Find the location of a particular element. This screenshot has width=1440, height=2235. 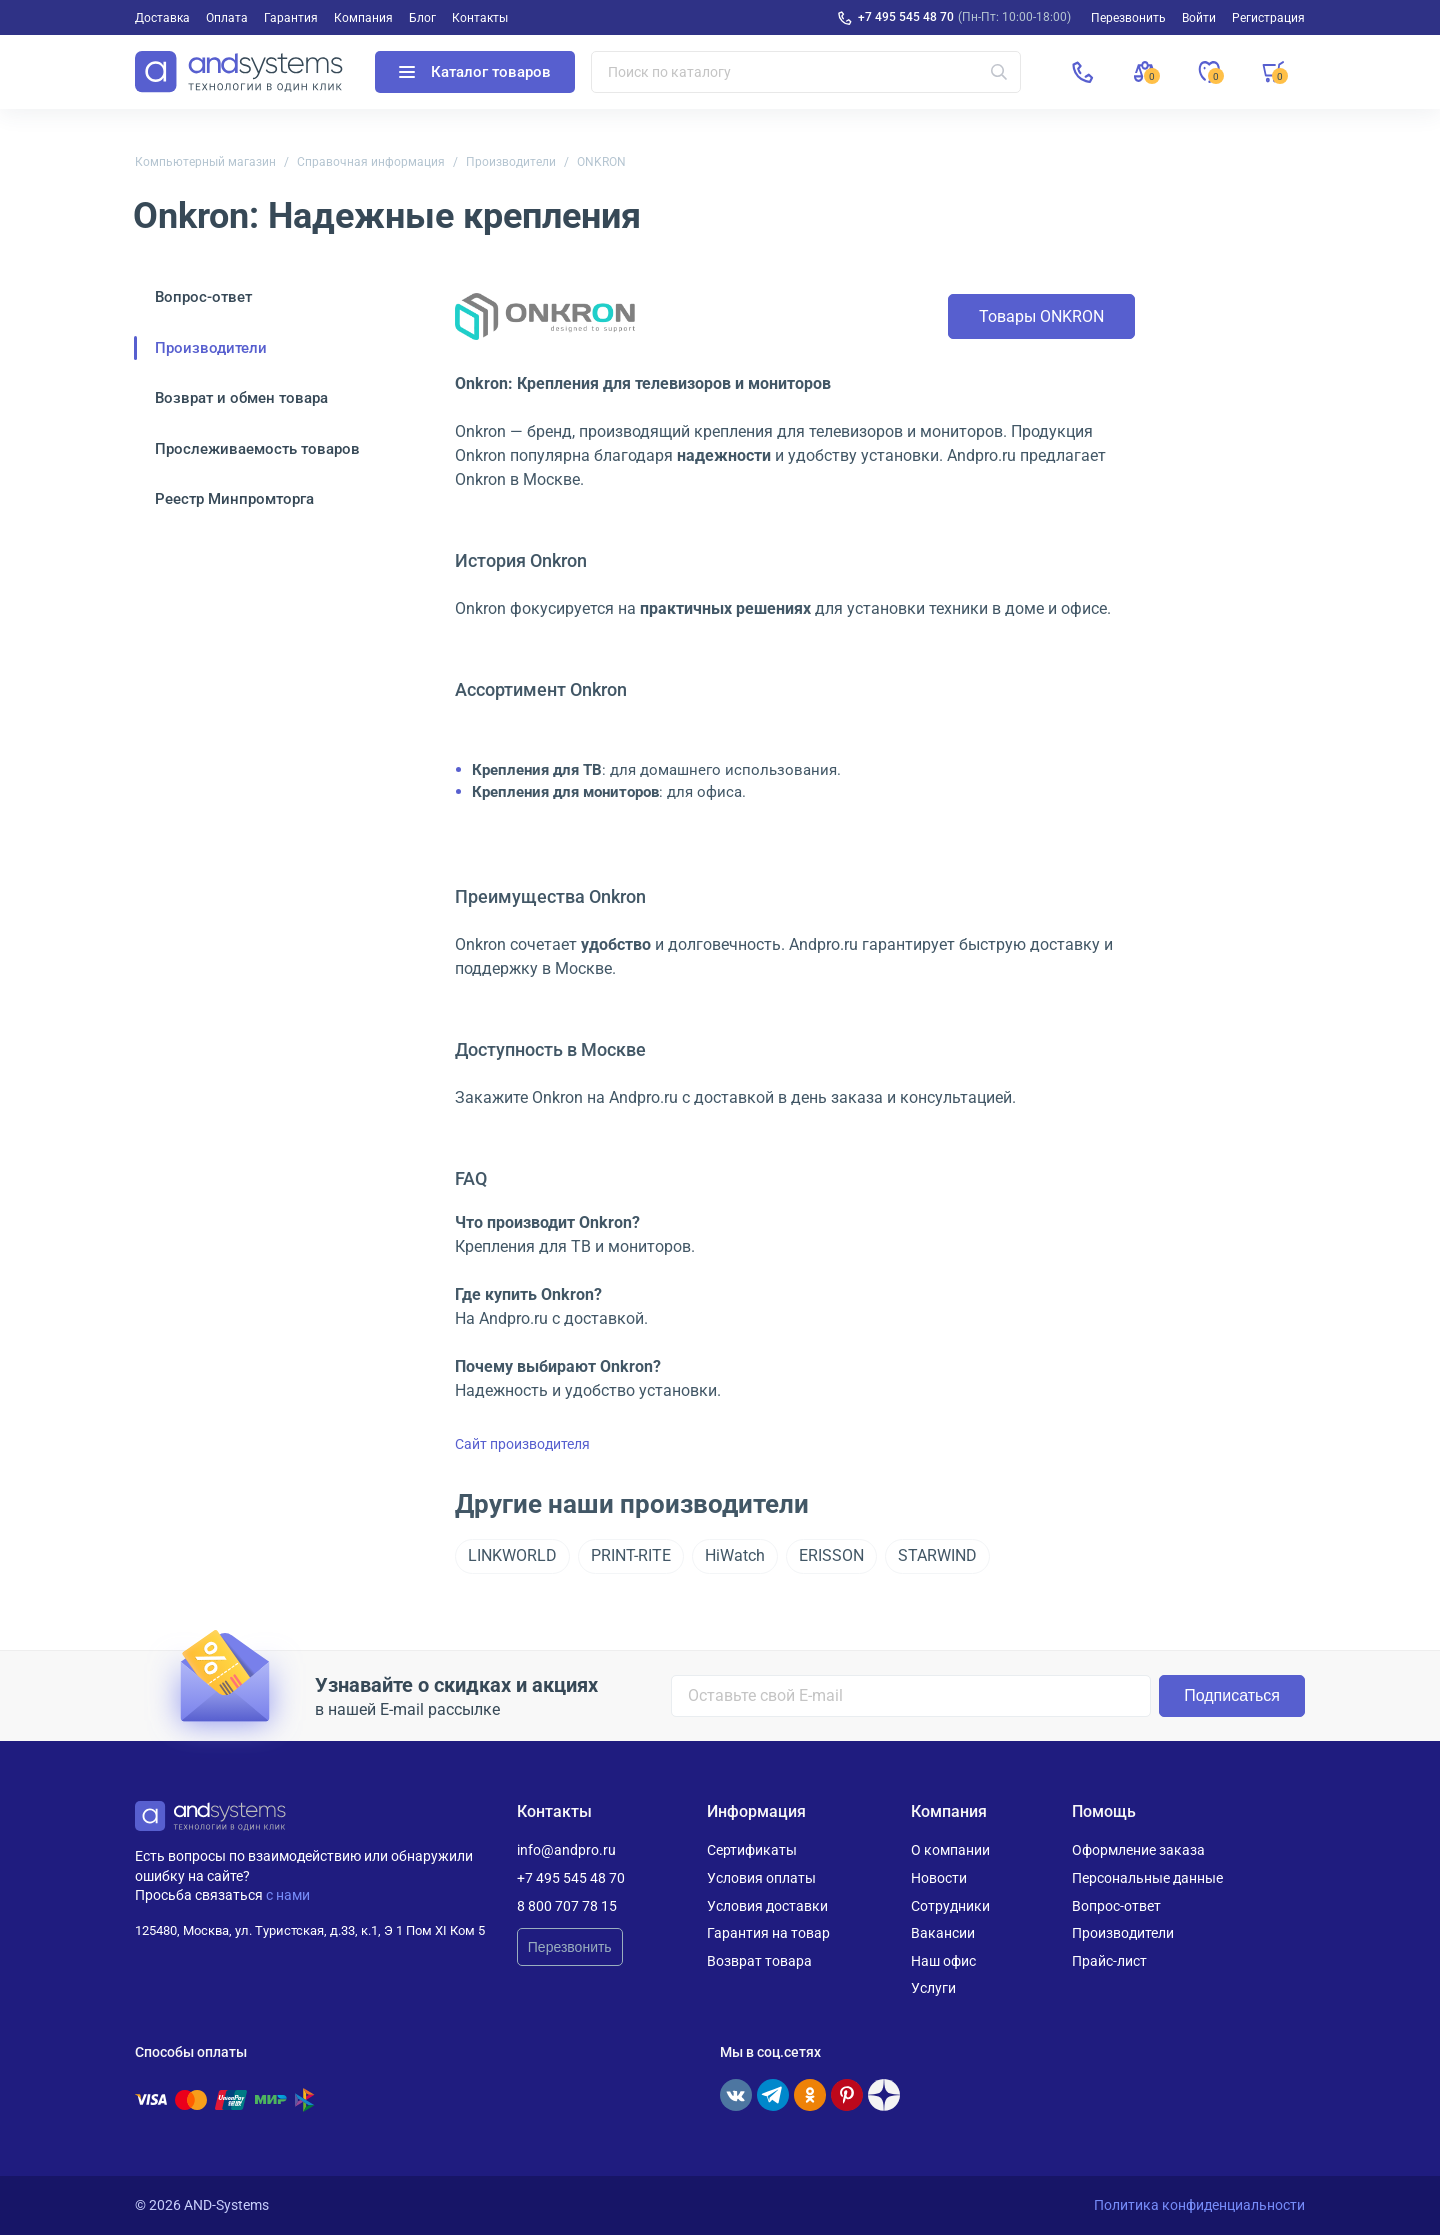

Вопрос-ответ is located at coordinates (203, 297).